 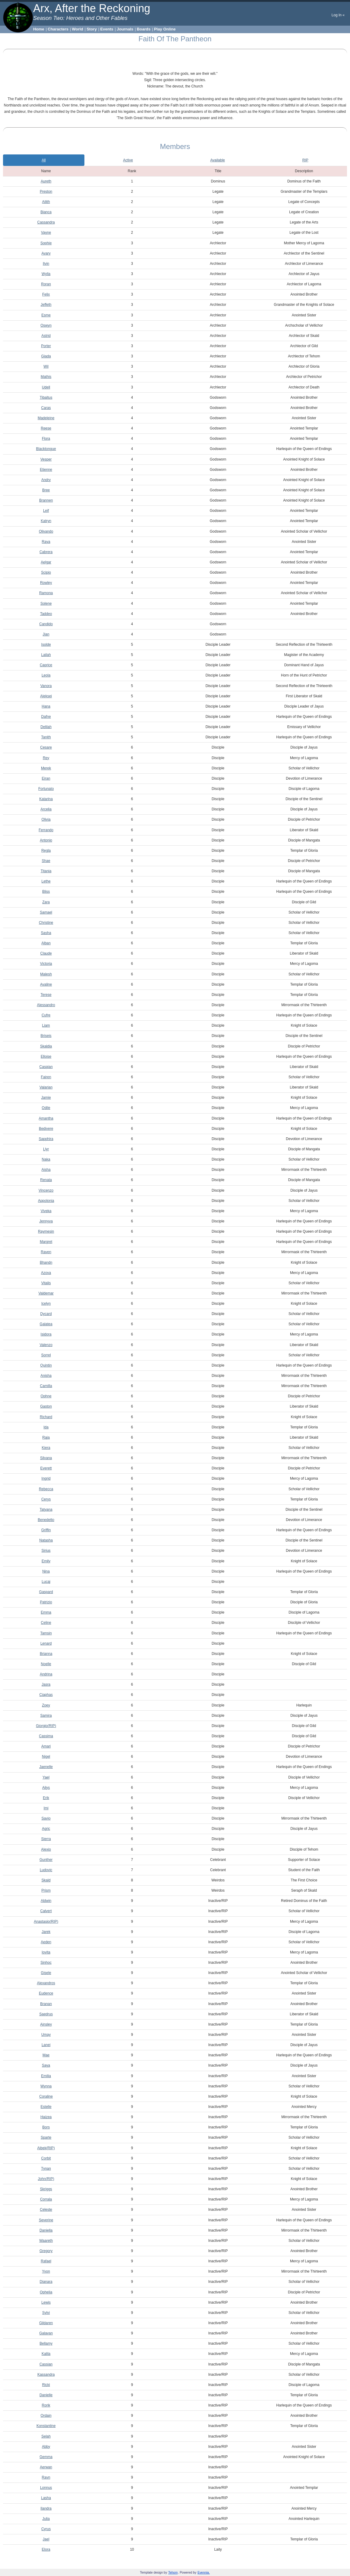 What do you see at coordinates (46, 366) in the screenshot?
I see `Wil` at bounding box center [46, 366].